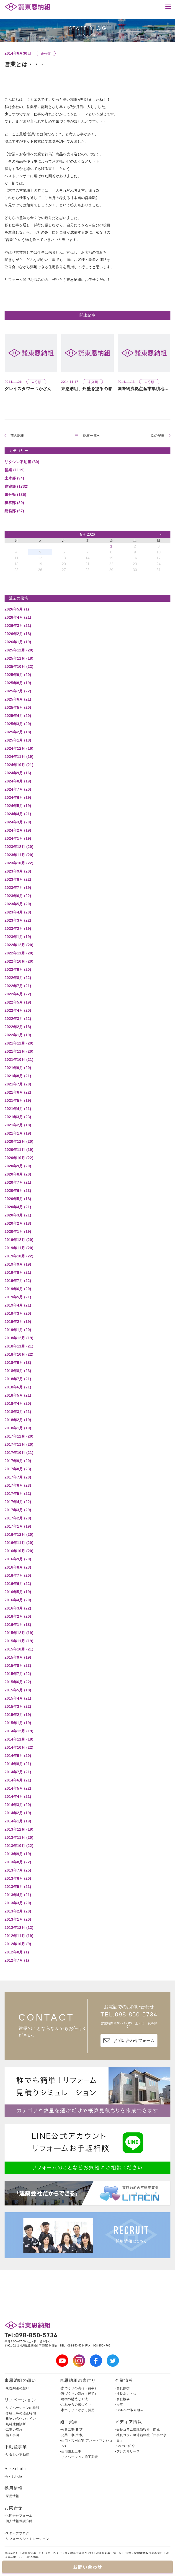 This screenshot has width=175, height=2576. What do you see at coordinates (18, 1674) in the screenshot?
I see `2015年7月 (22)` at bounding box center [18, 1674].